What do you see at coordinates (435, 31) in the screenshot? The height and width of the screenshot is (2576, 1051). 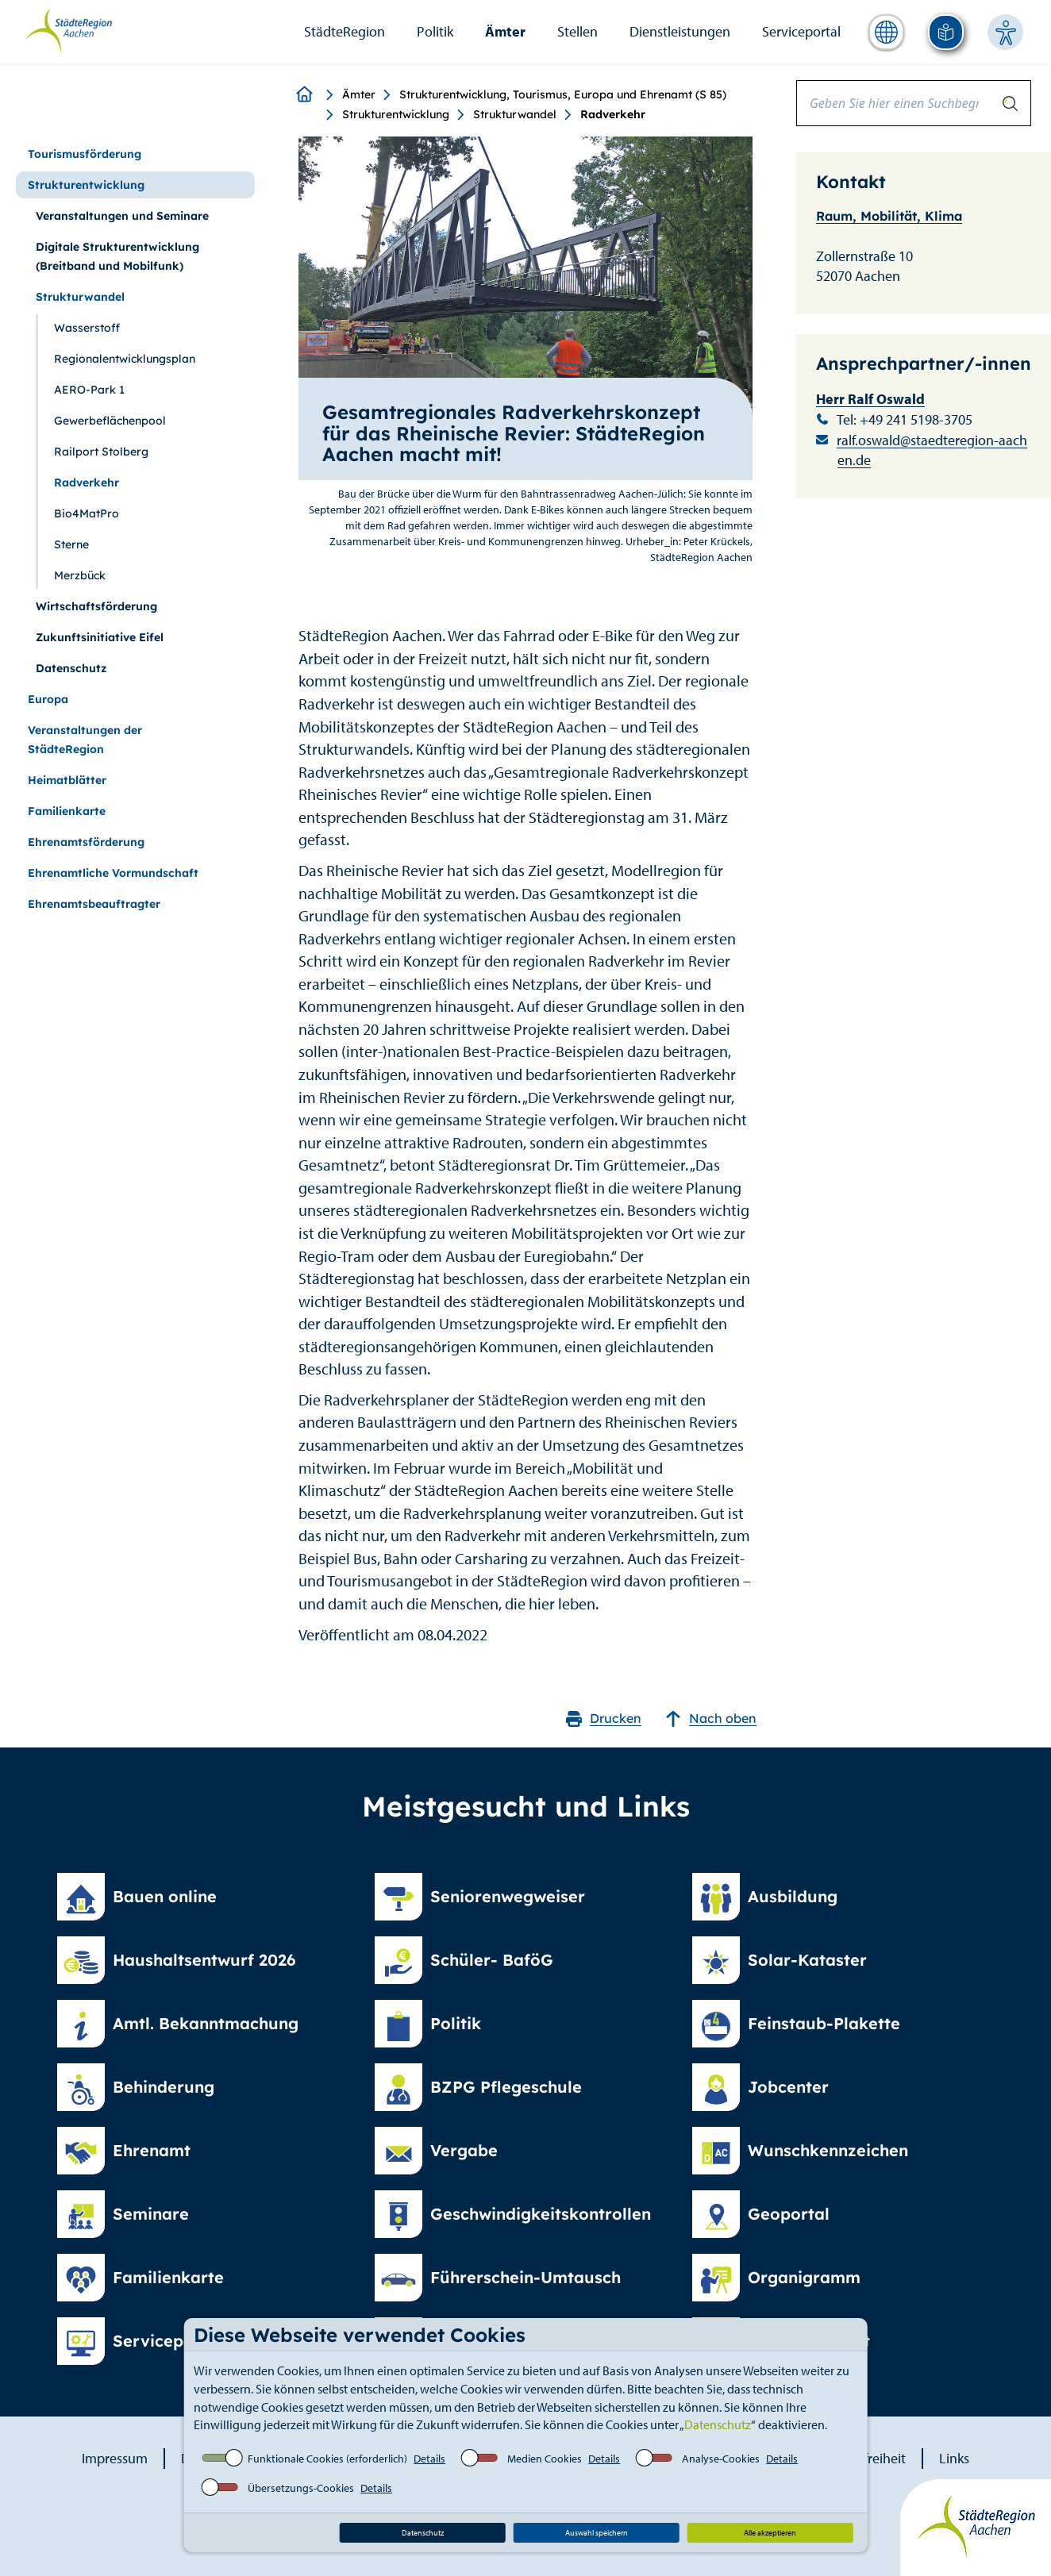 I see `Politik` at bounding box center [435, 31].